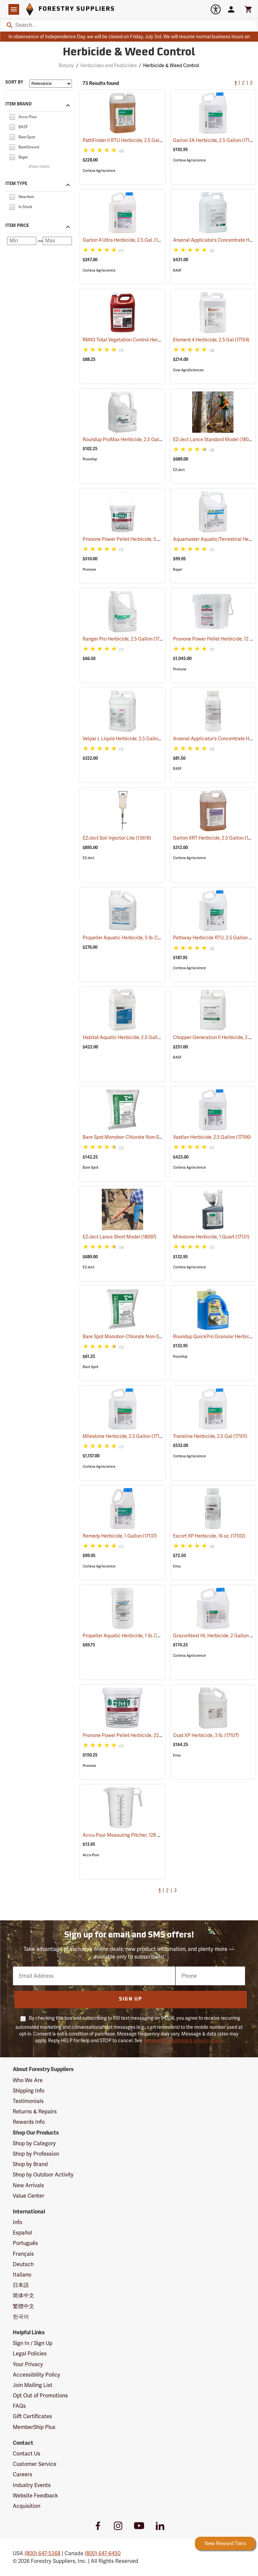 The image size is (258, 2576). Describe the element at coordinates (32, 2416) in the screenshot. I see `Gift Certificates` at that location.